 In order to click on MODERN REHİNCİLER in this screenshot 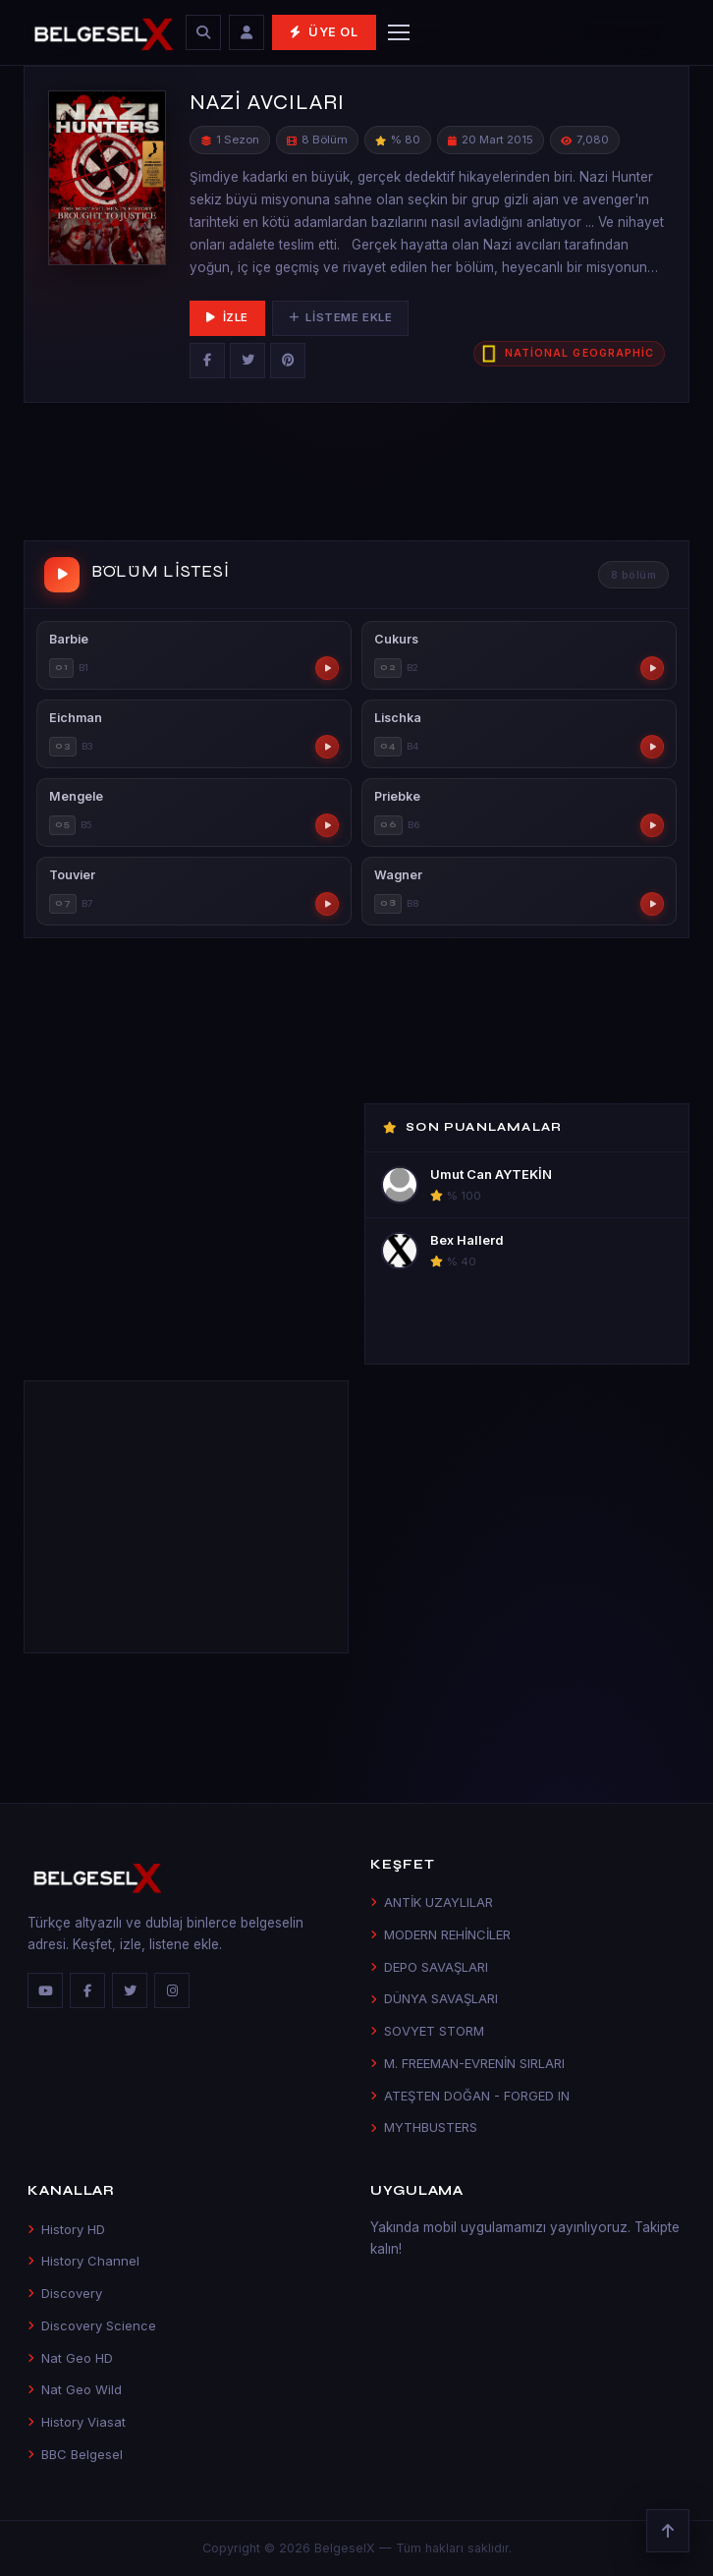, I will do `click(440, 1934)`.